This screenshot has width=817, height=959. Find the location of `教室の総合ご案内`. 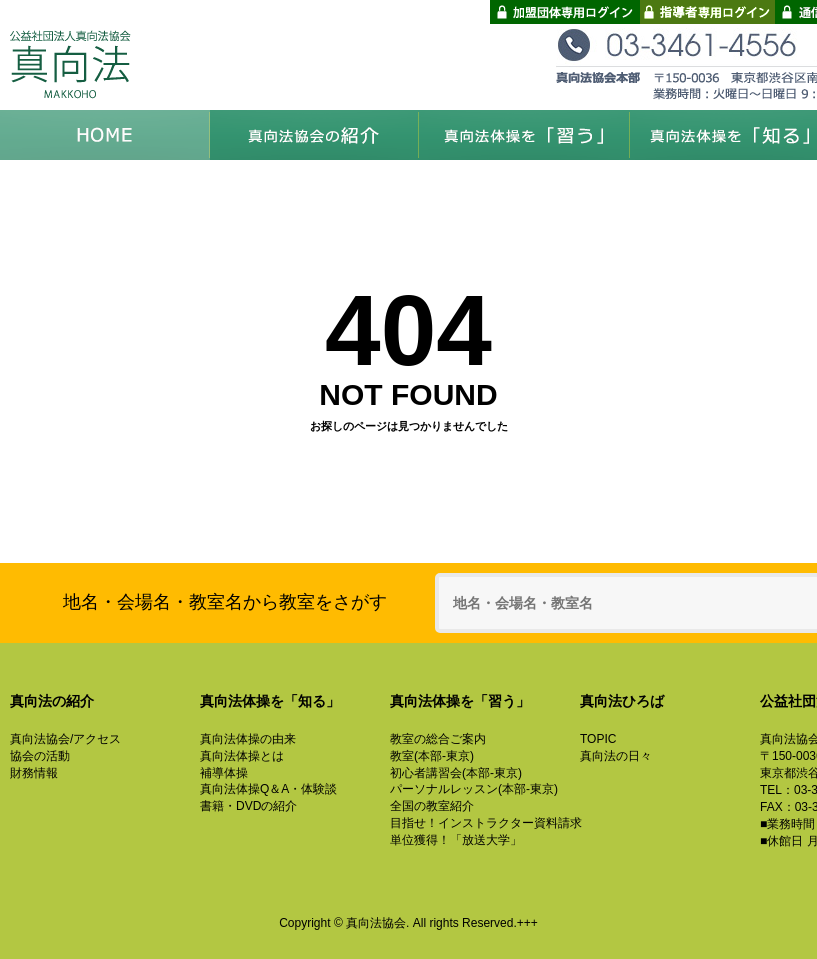

教室の総合ご案内 is located at coordinates (438, 739).